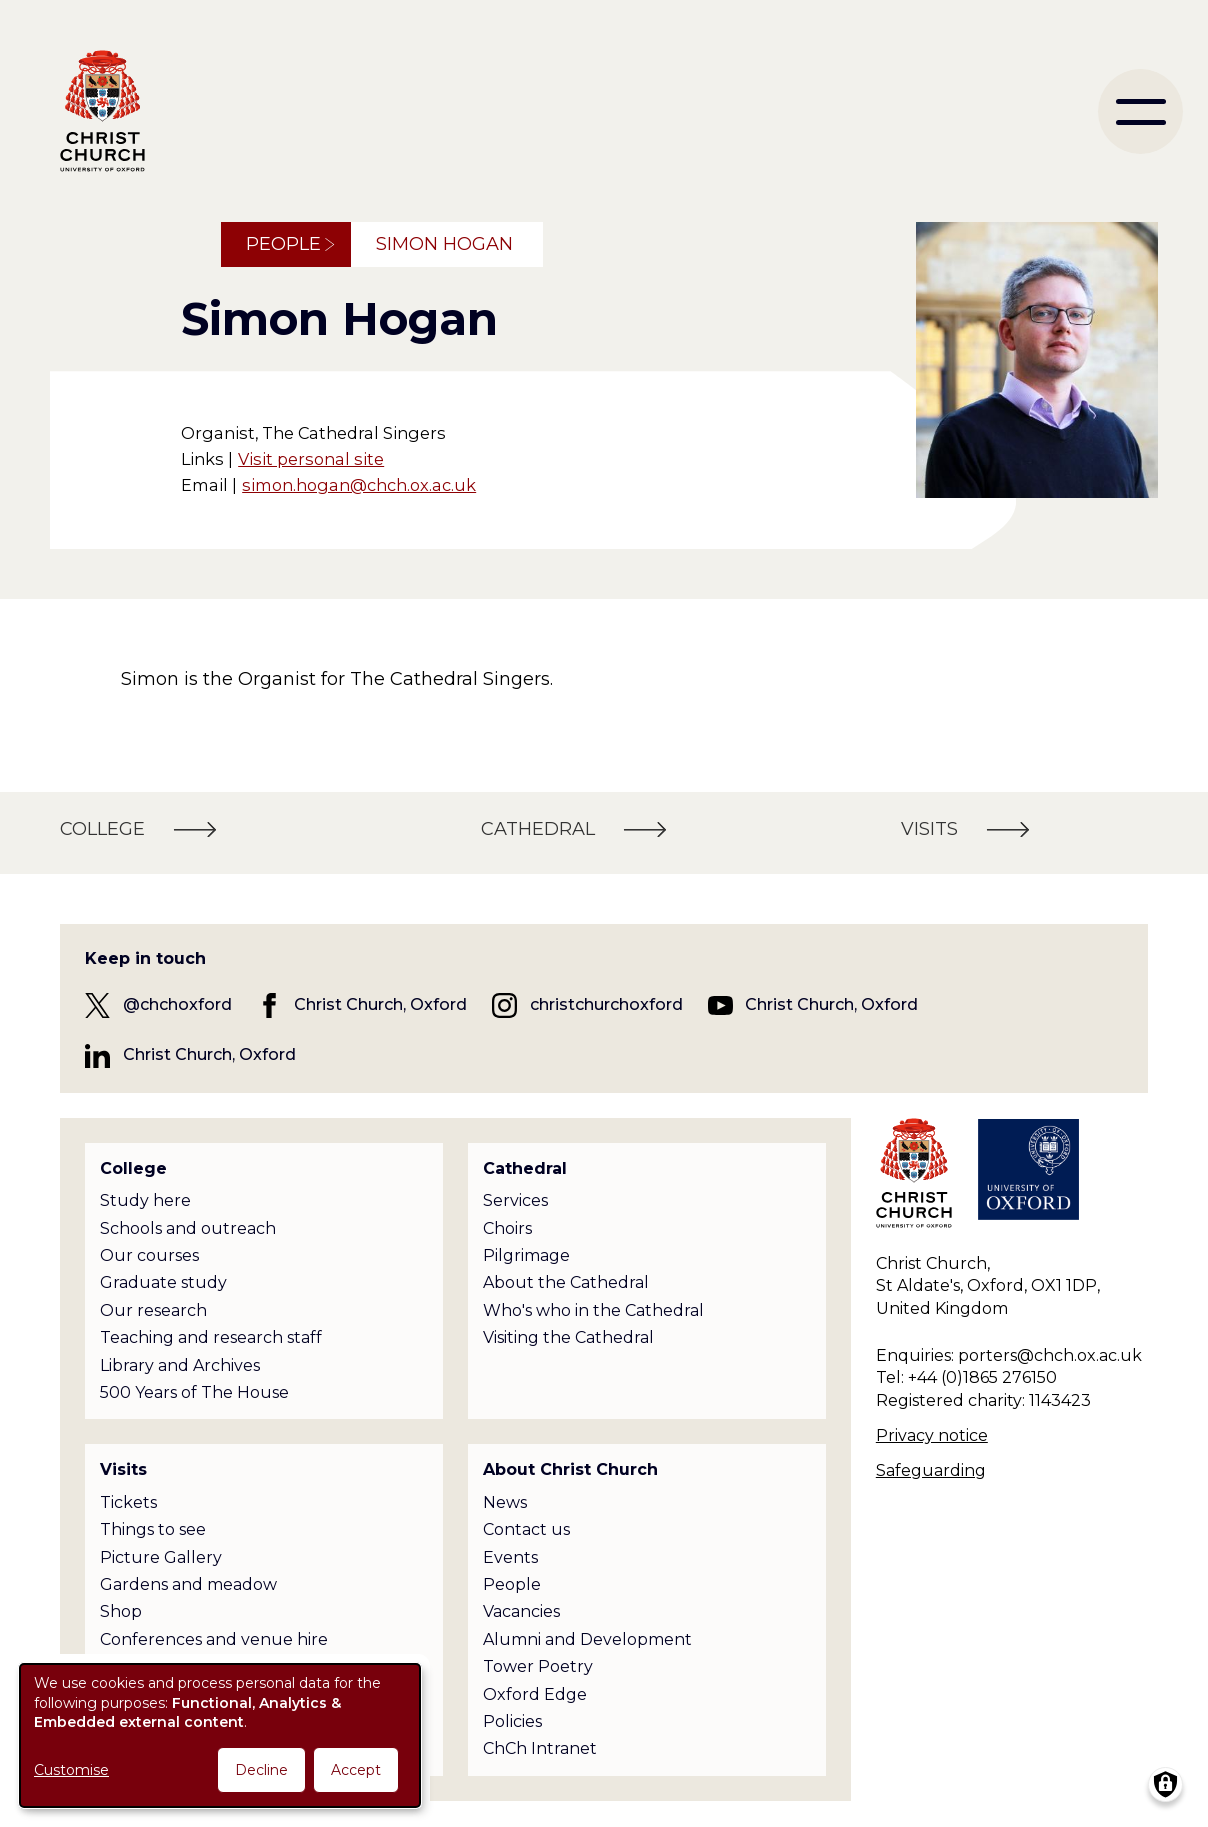  I want to click on Cathedral, so click(525, 1168).